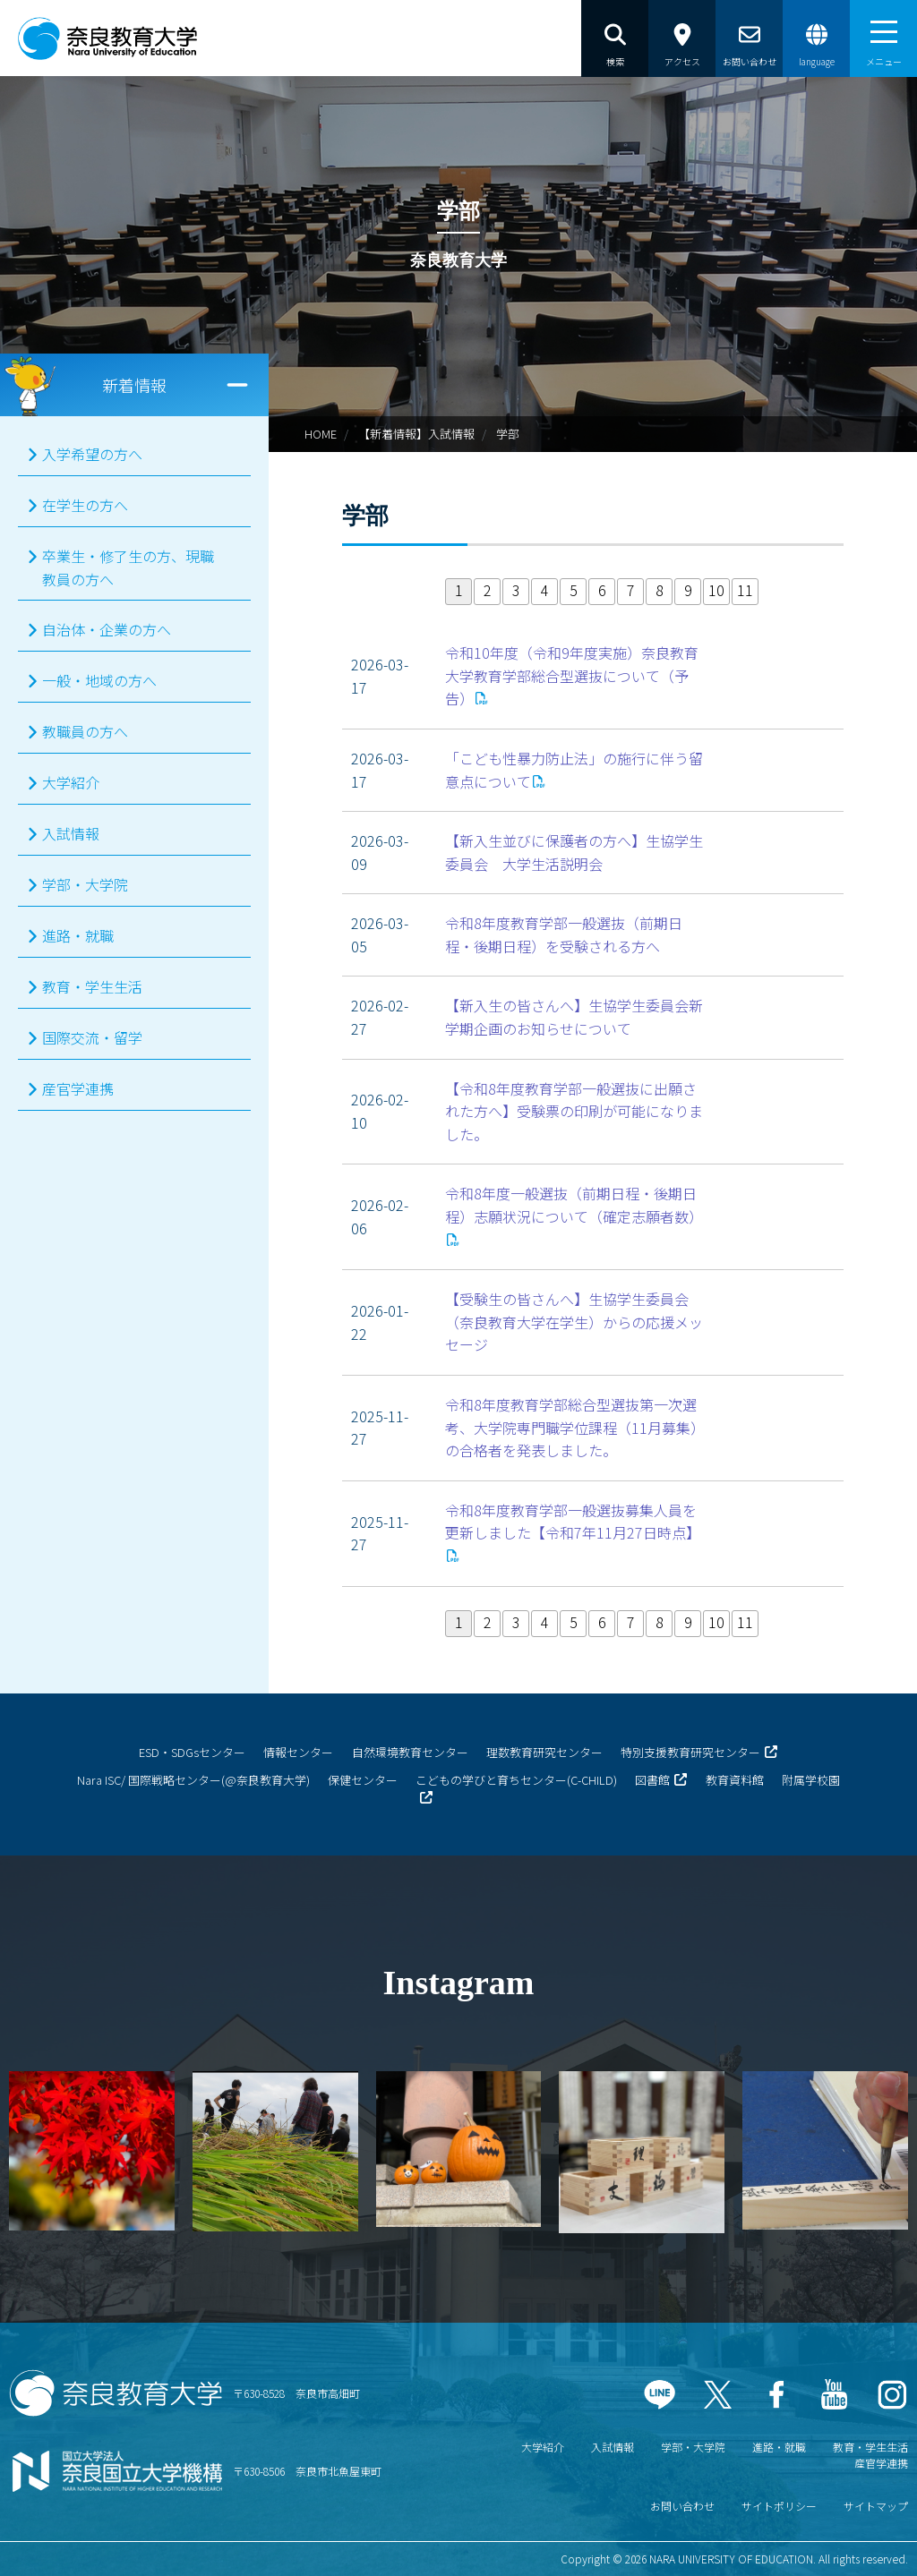 Image resolution: width=917 pixels, height=2576 pixels. What do you see at coordinates (106, 629) in the screenshot?
I see `自治体・企業の方へ` at bounding box center [106, 629].